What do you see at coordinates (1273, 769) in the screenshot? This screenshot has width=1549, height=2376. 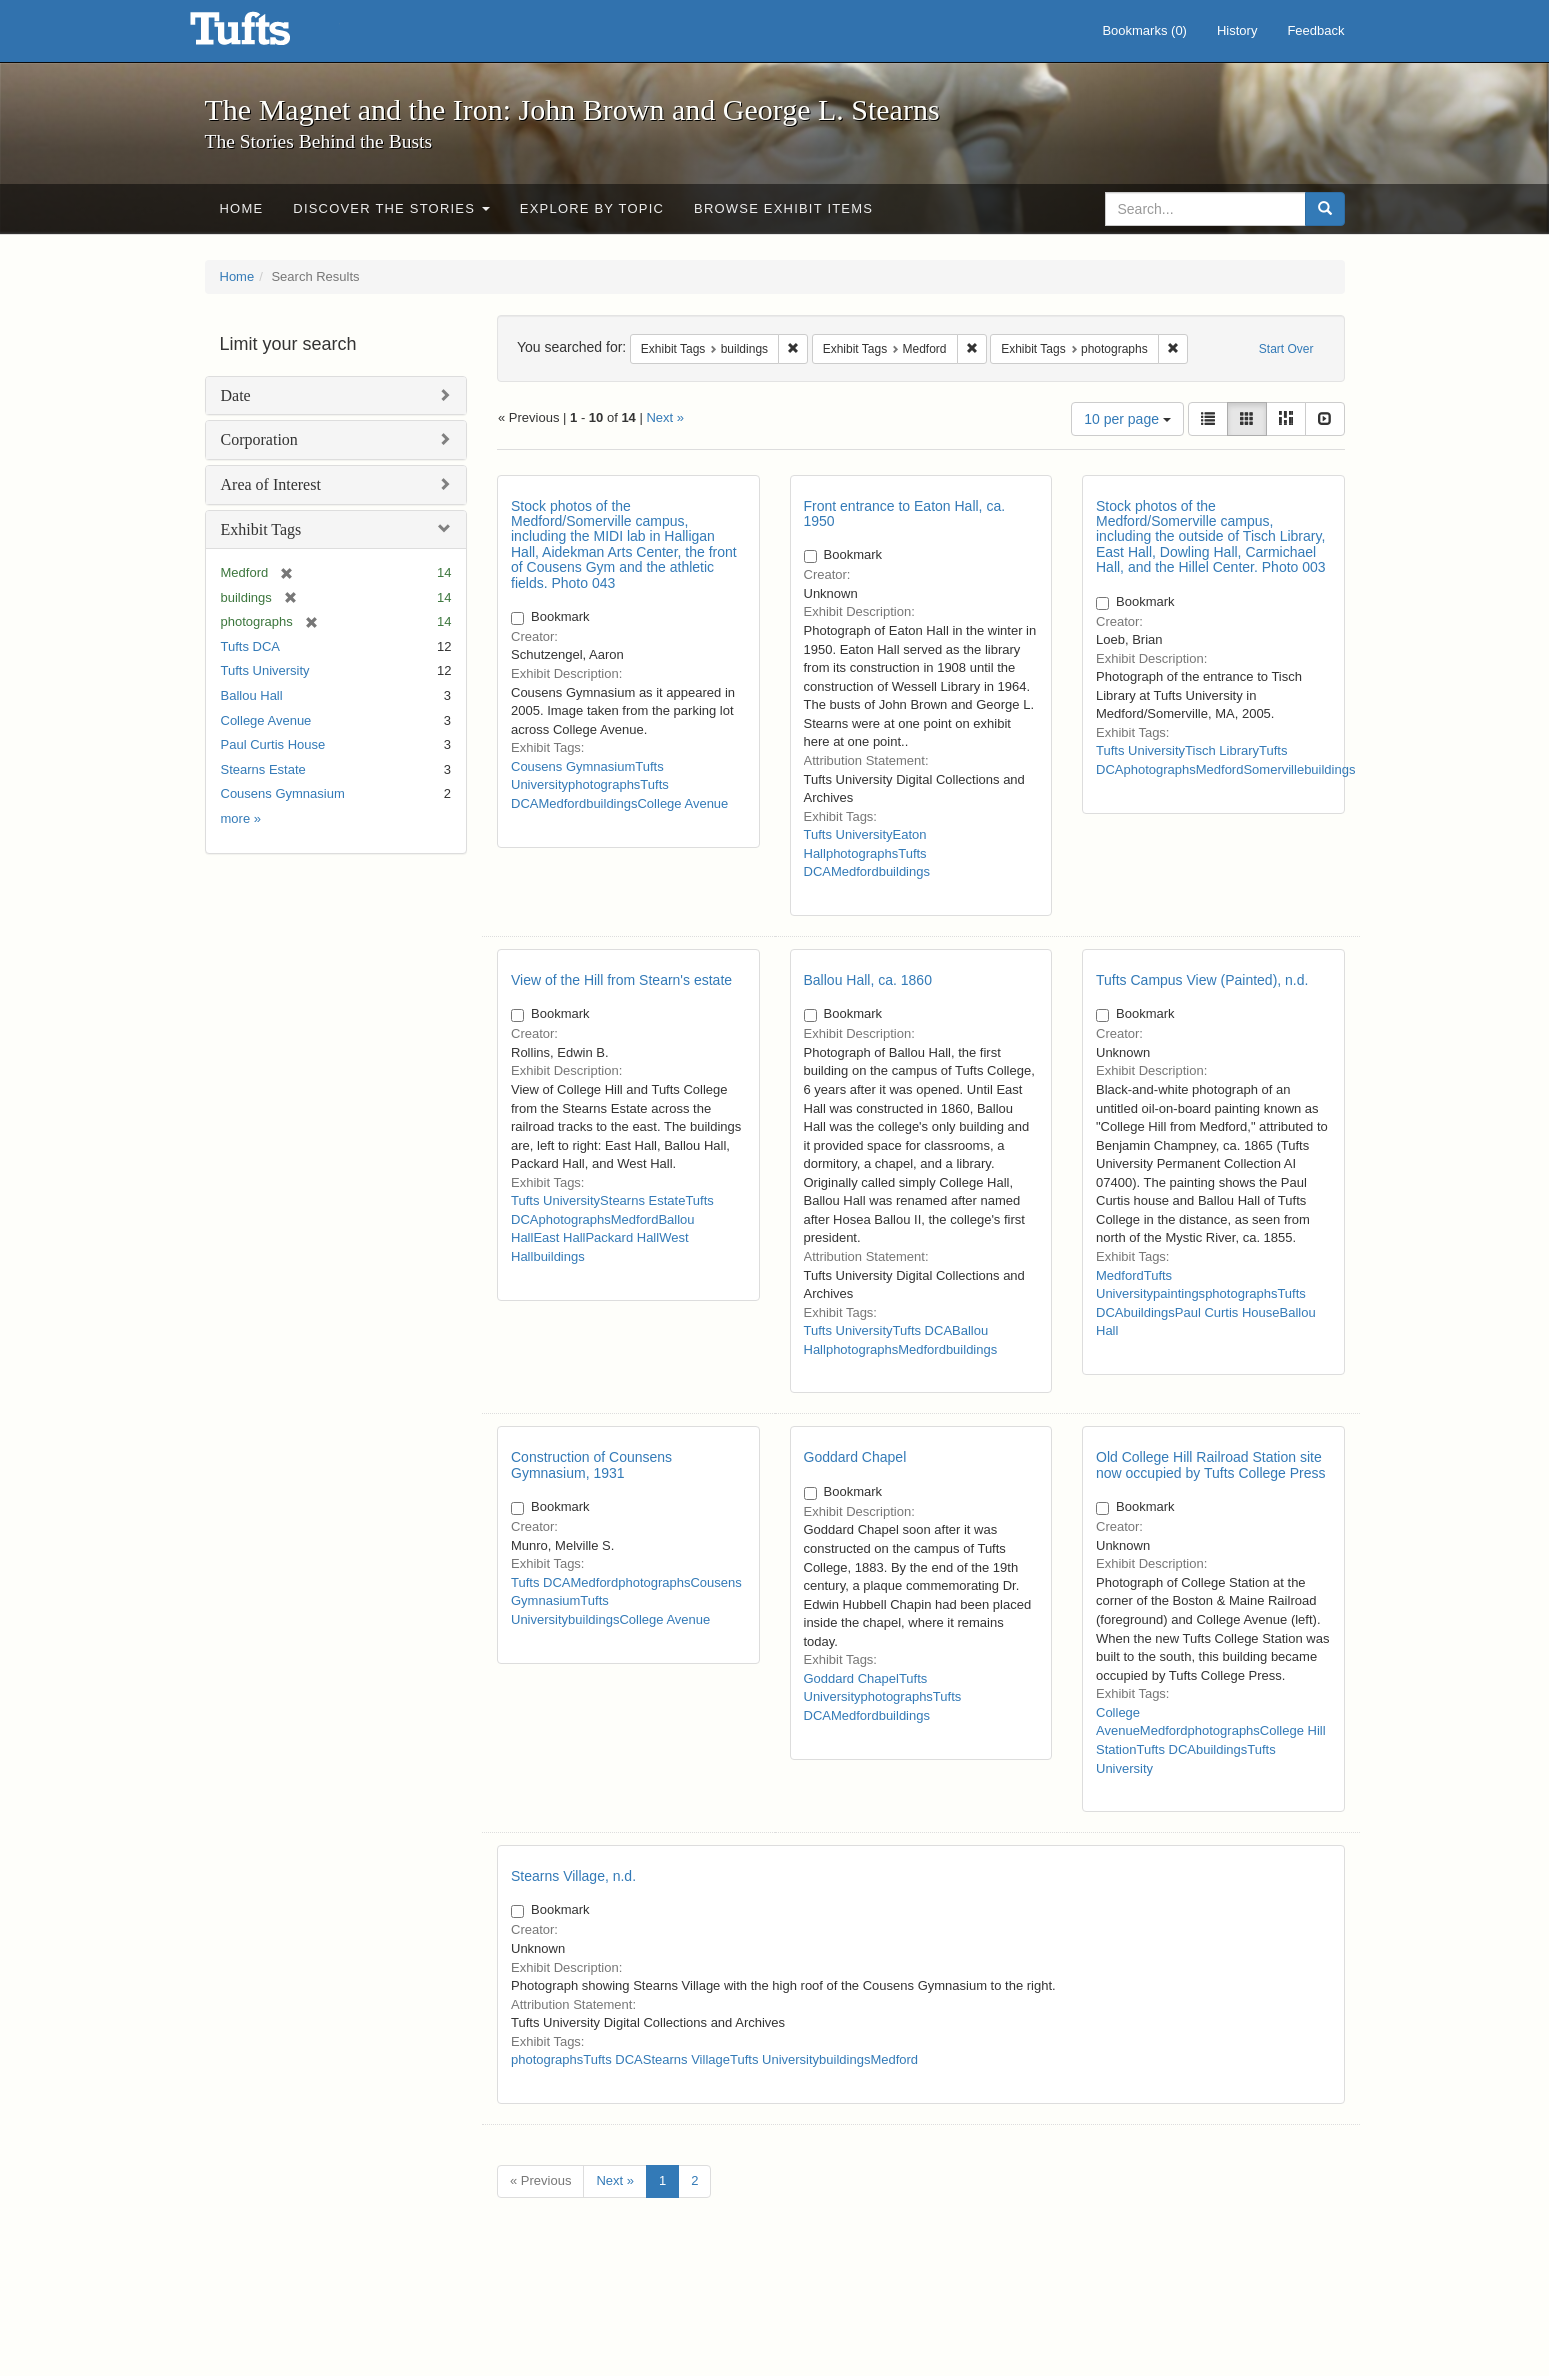 I see `Somerville` at bounding box center [1273, 769].